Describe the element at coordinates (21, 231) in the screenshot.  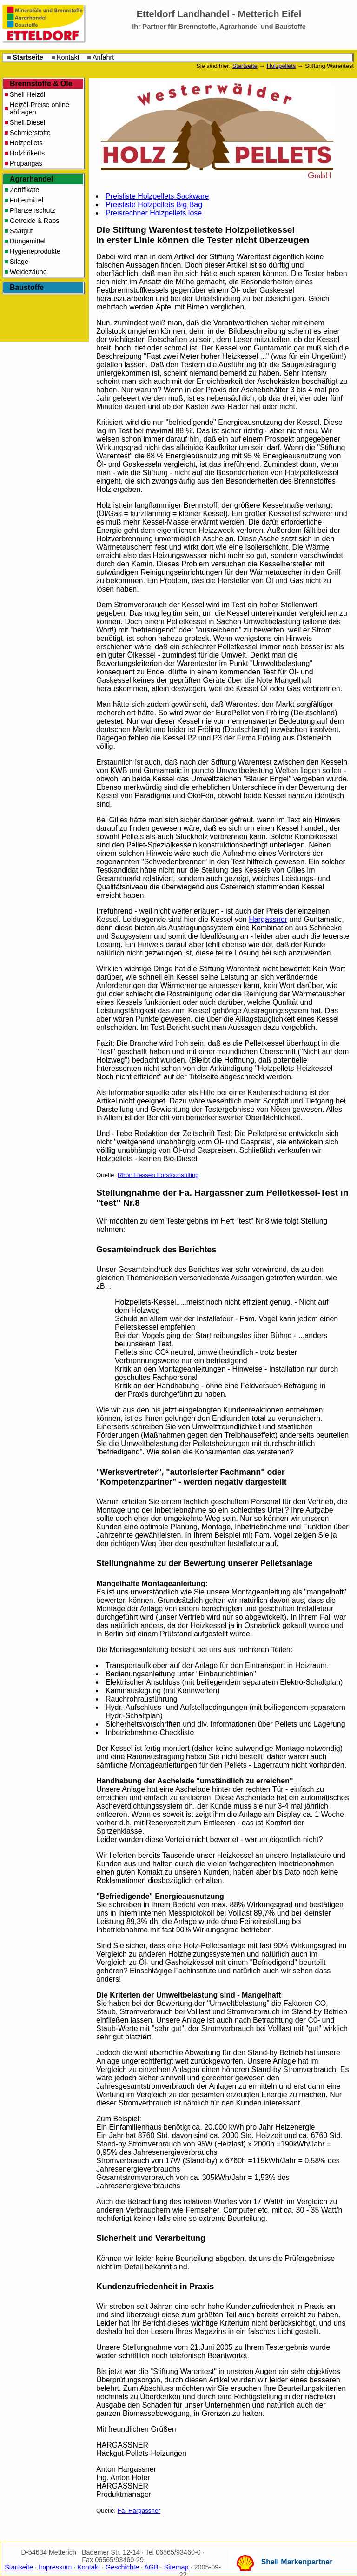
I see `Saatgut` at that location.